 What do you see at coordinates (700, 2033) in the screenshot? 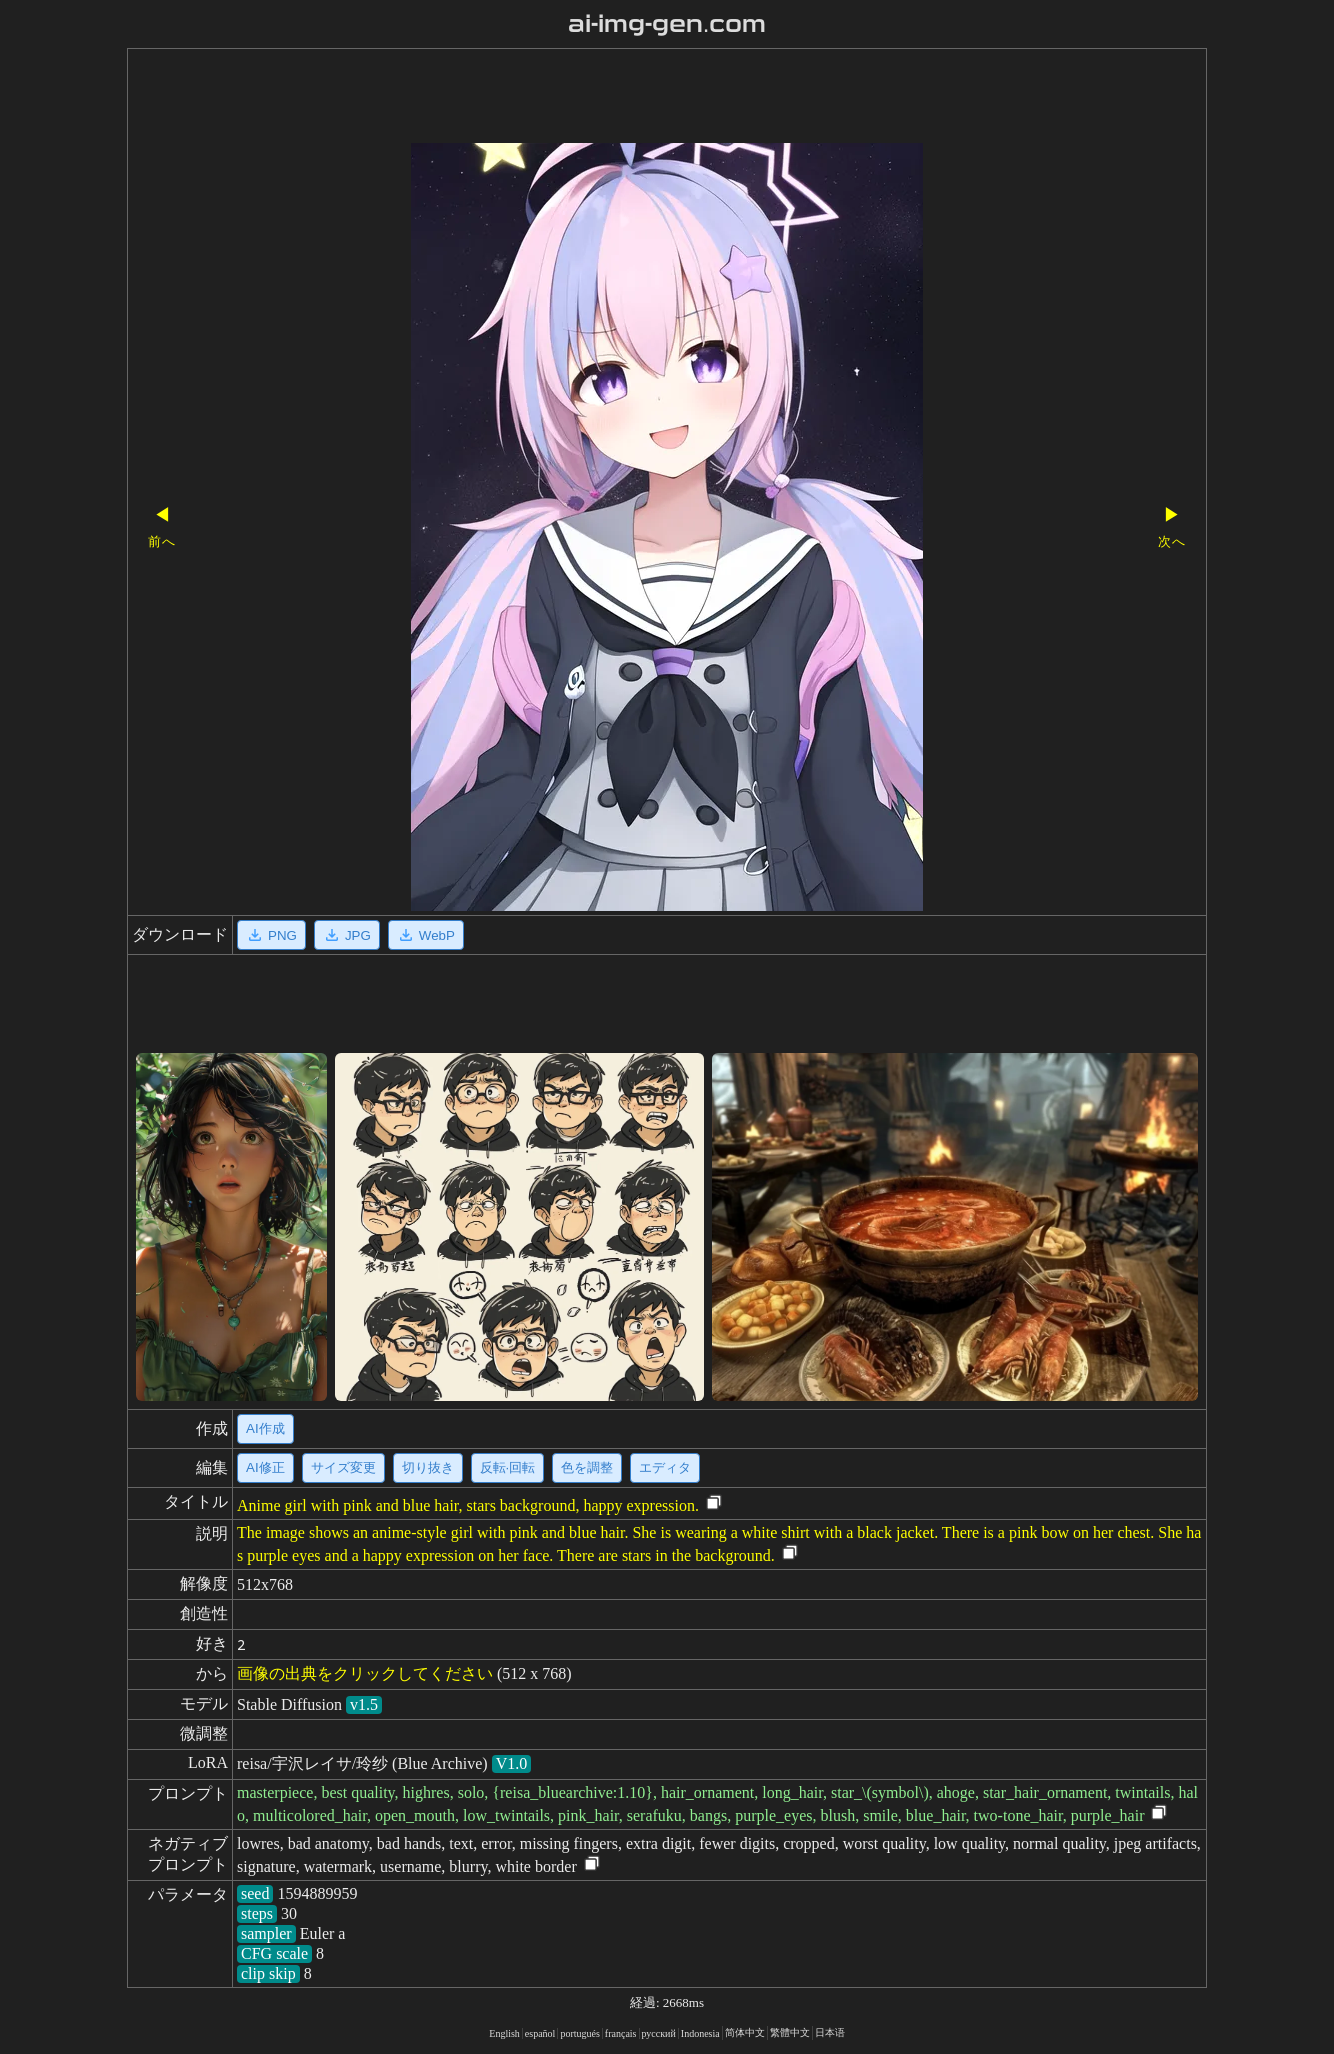
I see `Indonesia` at bounding box center [700, 2033].